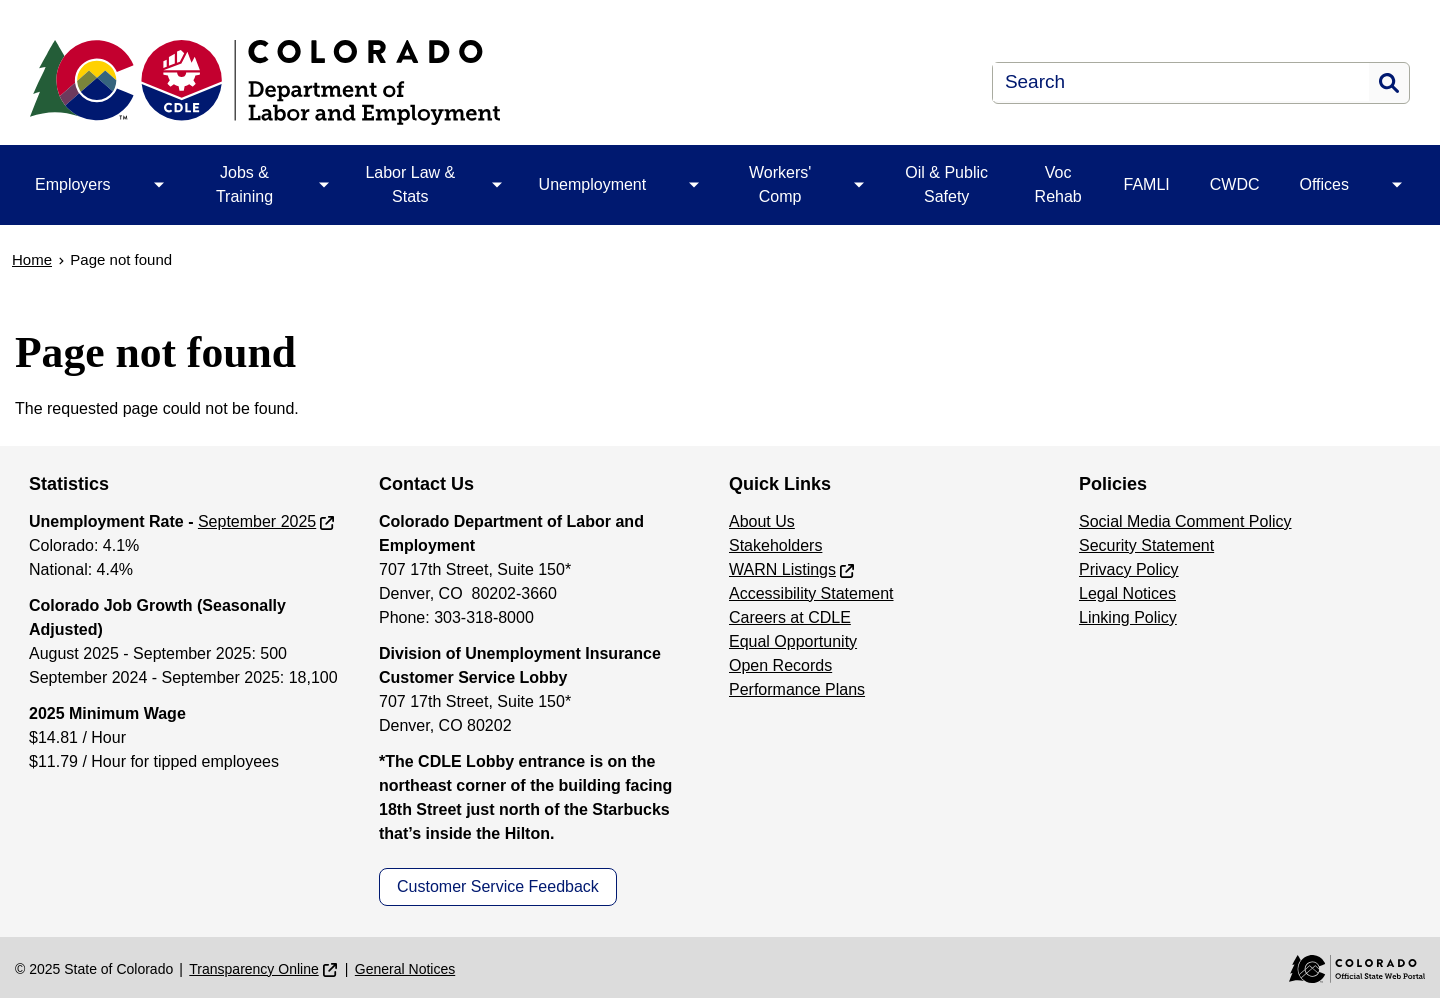  I want to click on FAMLI, so click(1147, 184).